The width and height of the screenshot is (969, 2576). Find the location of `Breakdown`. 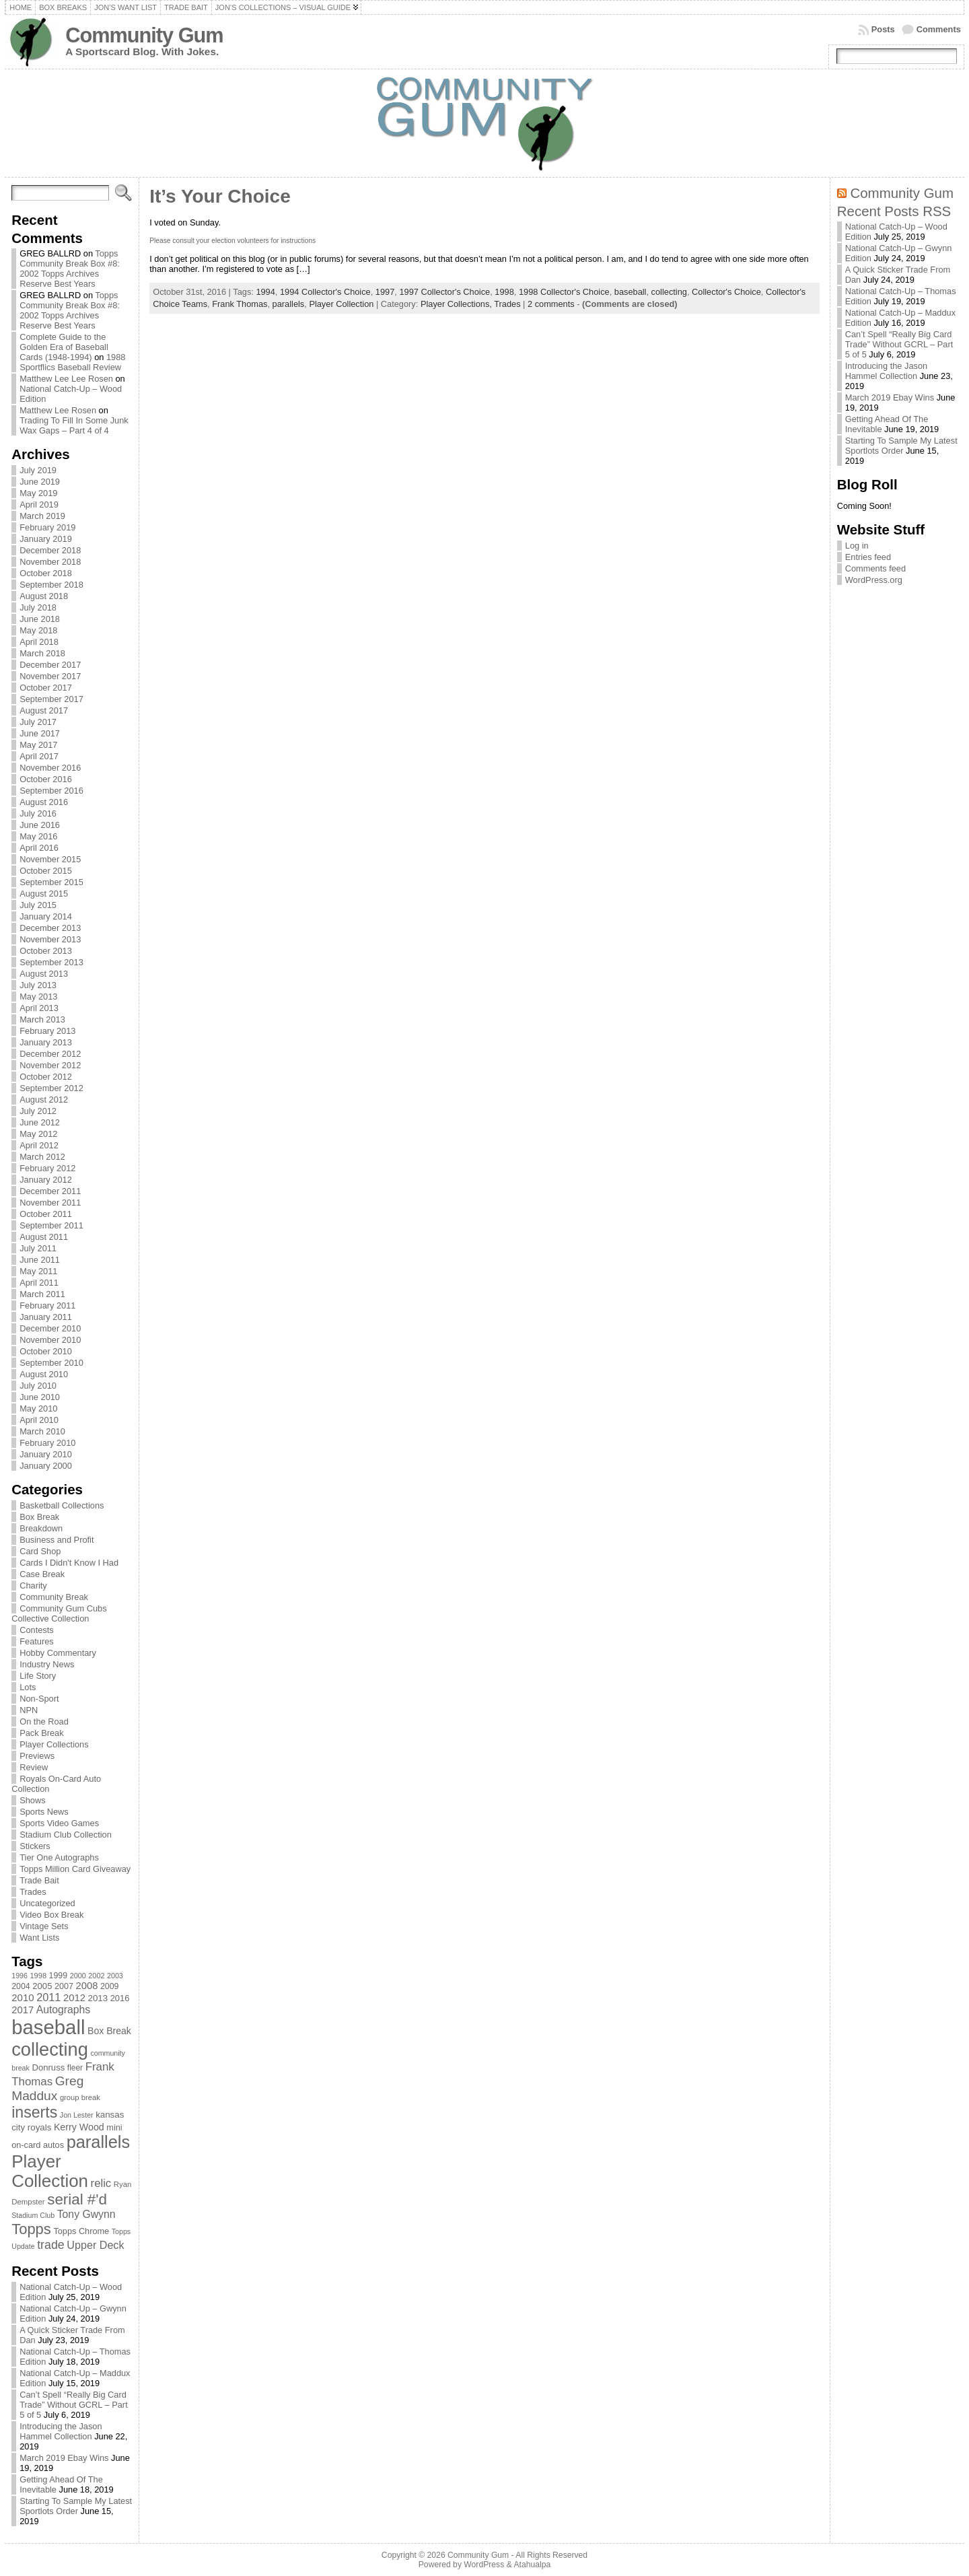

Breakdown is located at coordinates (41, 1528).